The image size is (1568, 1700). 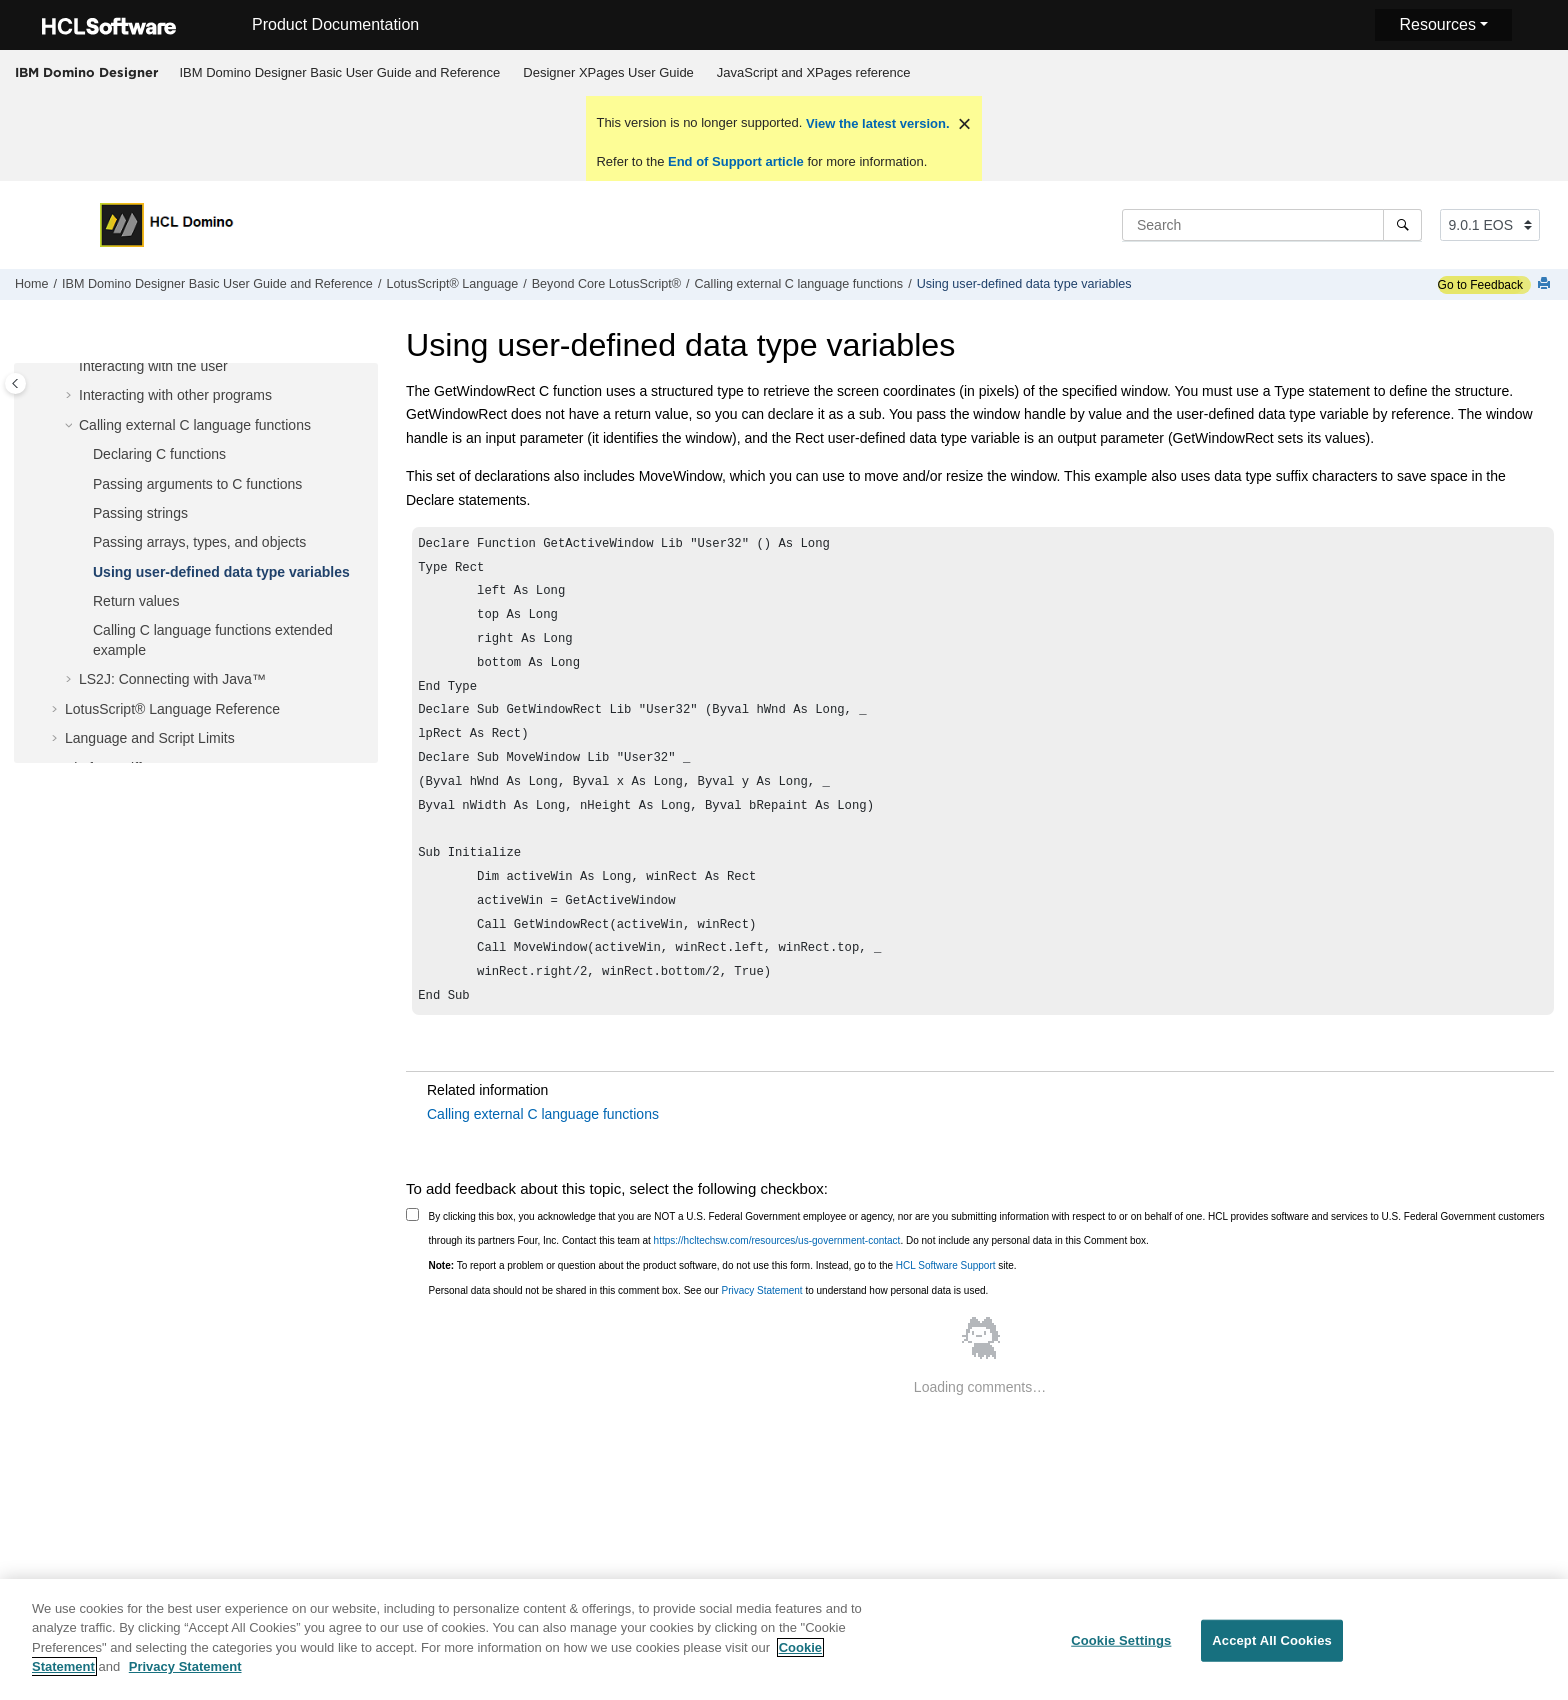 What do you see at coordinates (606, 284) in the screenshot?
I see `Beyond Core LotusScript®` at bounding box center [606, 284].